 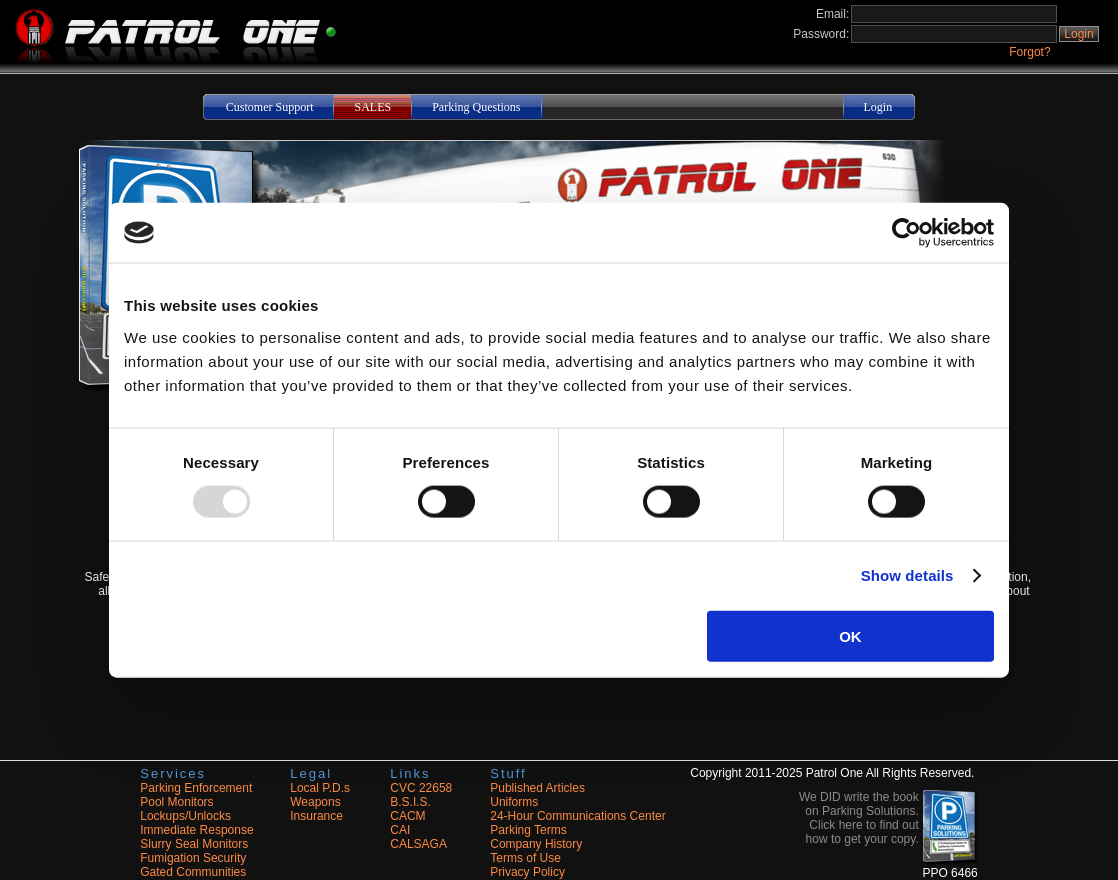 I want to click on Privacy Policy, so click(x=527, y=872).